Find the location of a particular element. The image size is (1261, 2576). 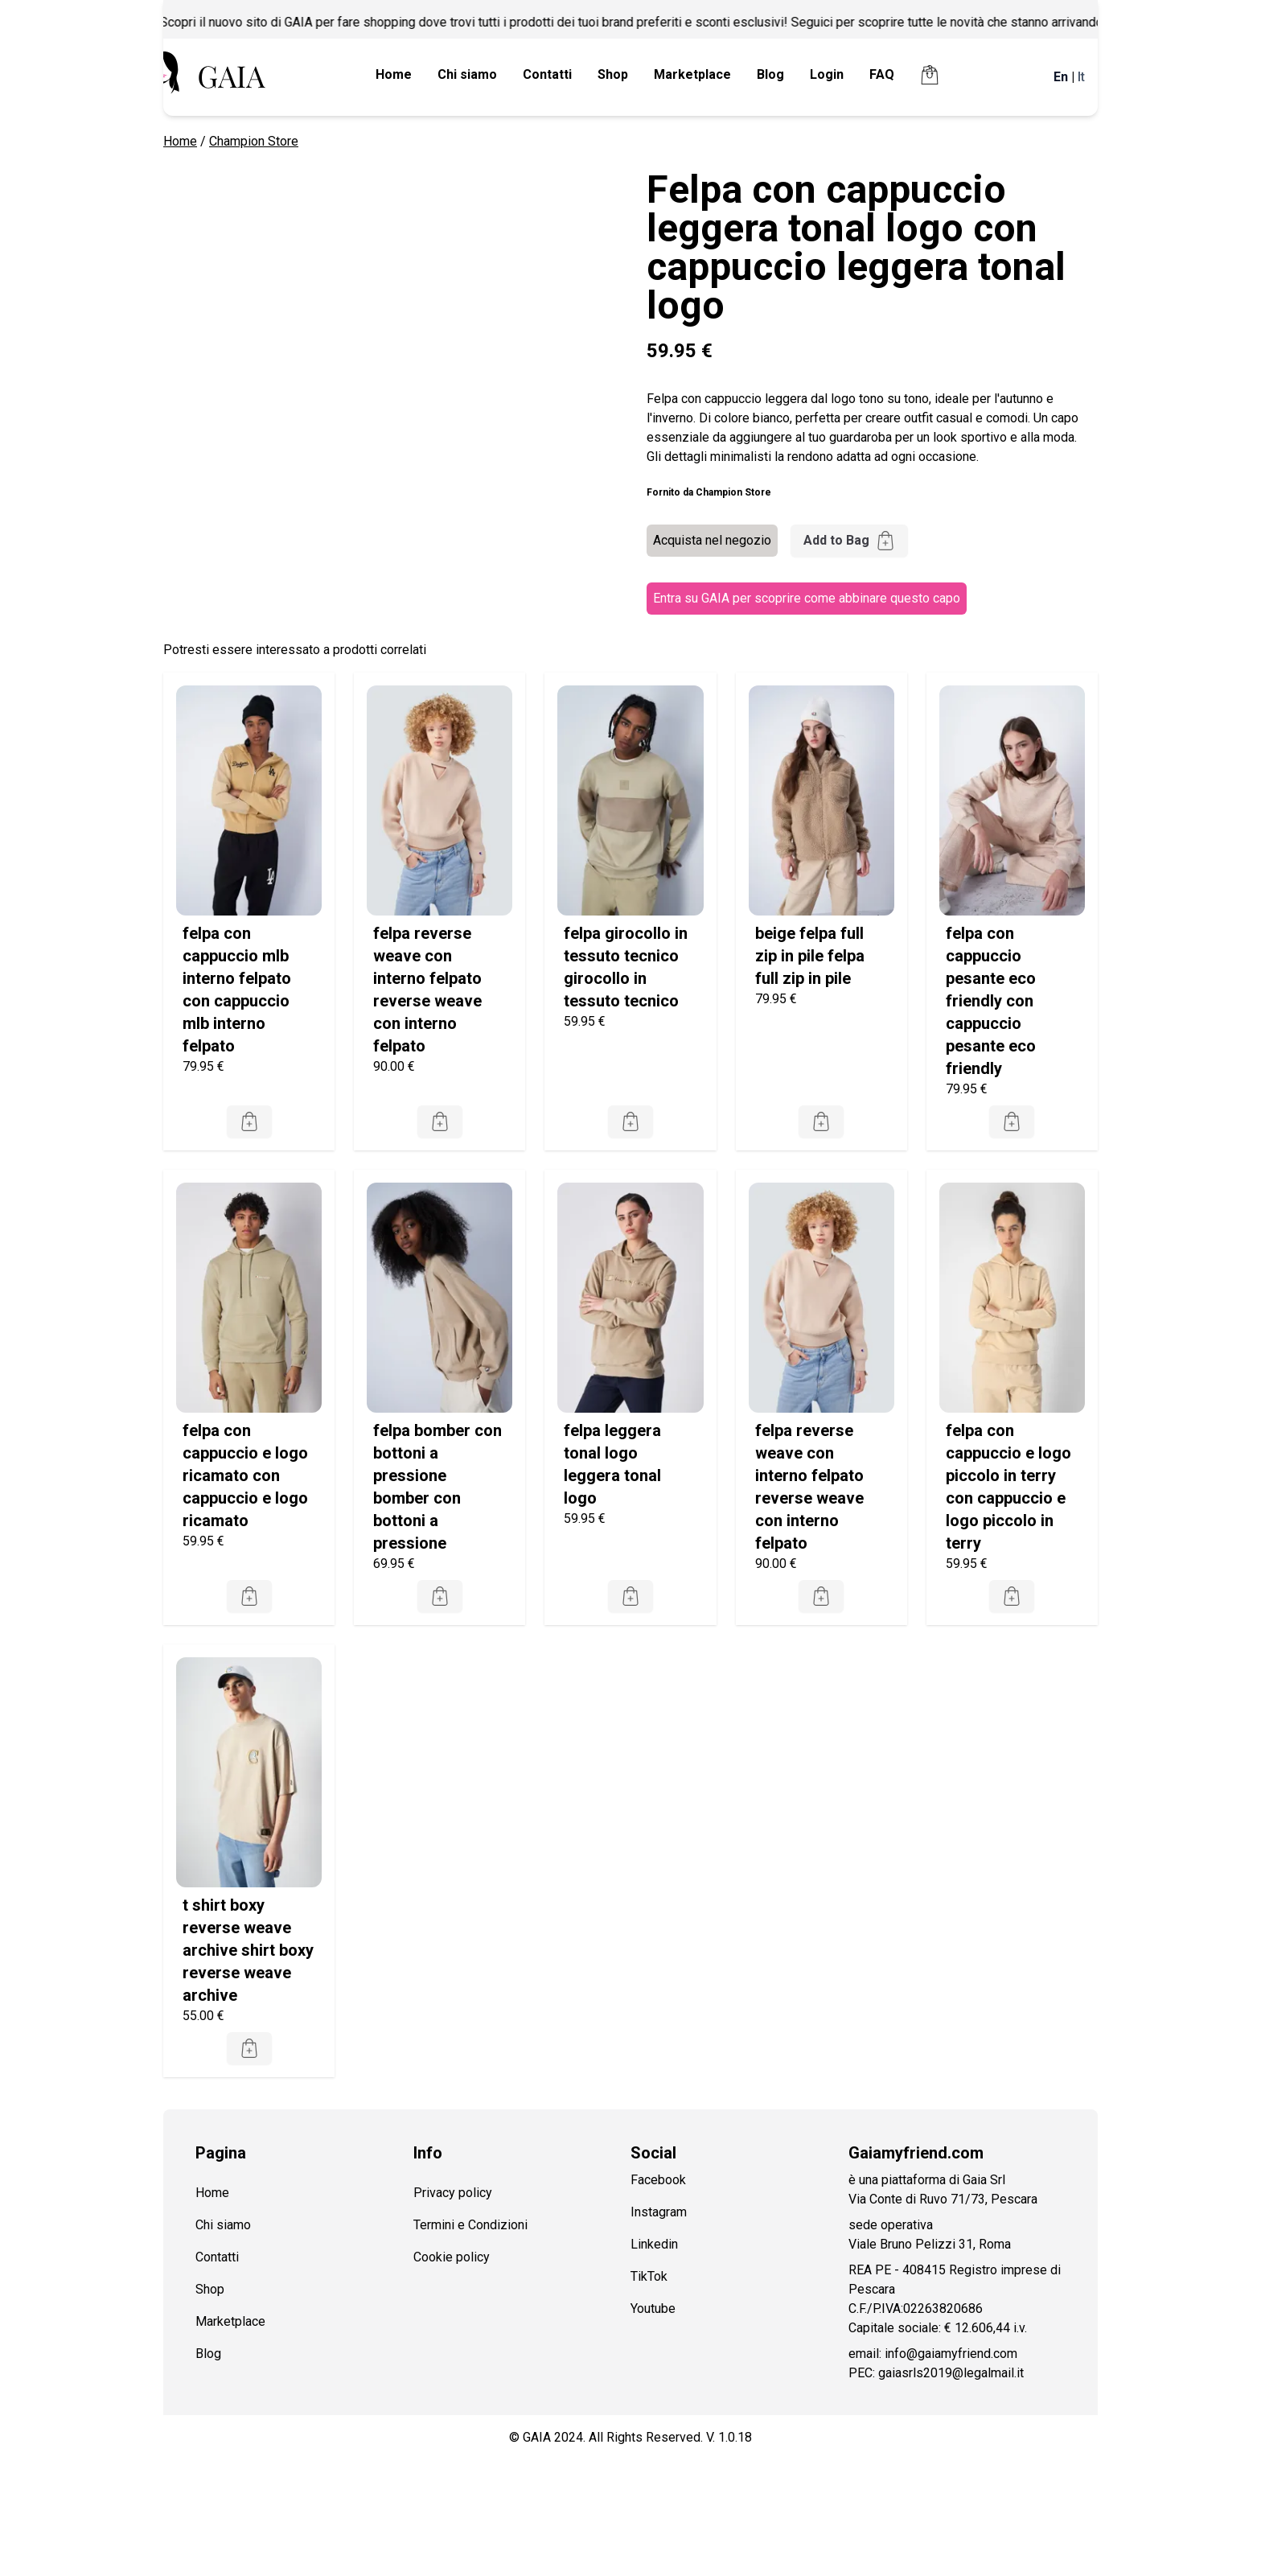

t shirt boxy reverse weave archive shirt boxy reverse weave archive is located at coordinates (248, 1950).